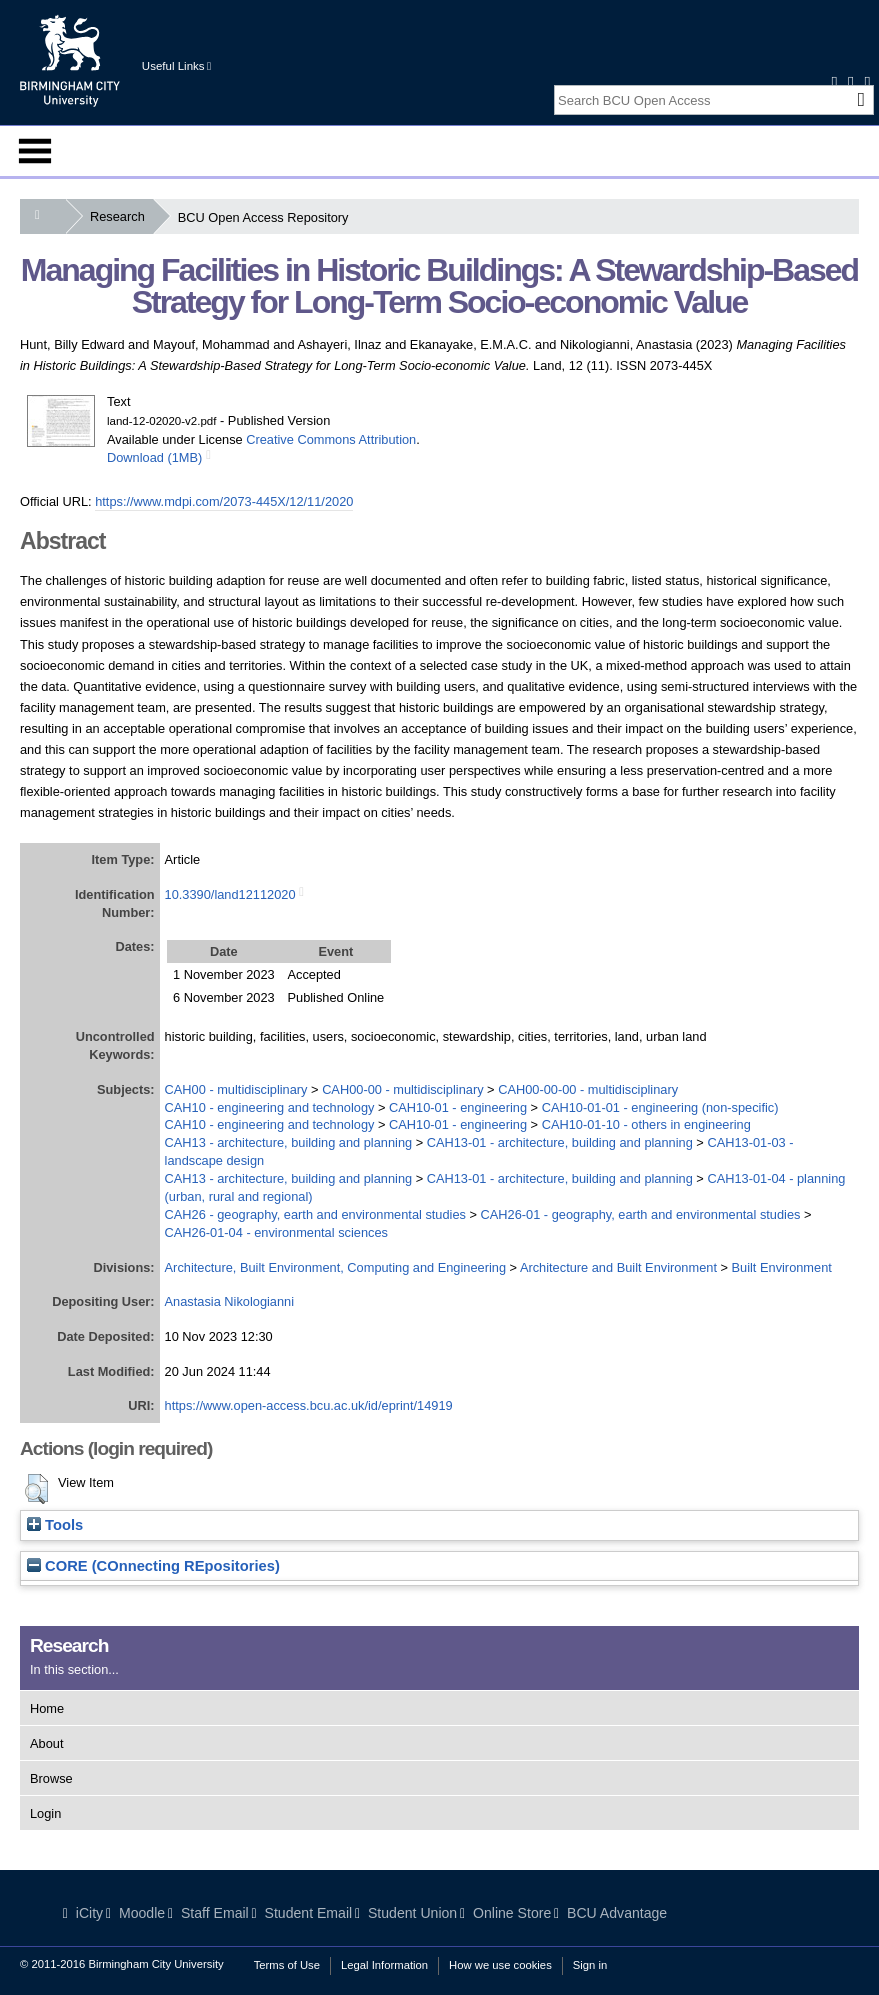 This screenshot has height=1995, width=879. I want to click on CAH00-00 - multidisciplinary, so click(402, 1089).